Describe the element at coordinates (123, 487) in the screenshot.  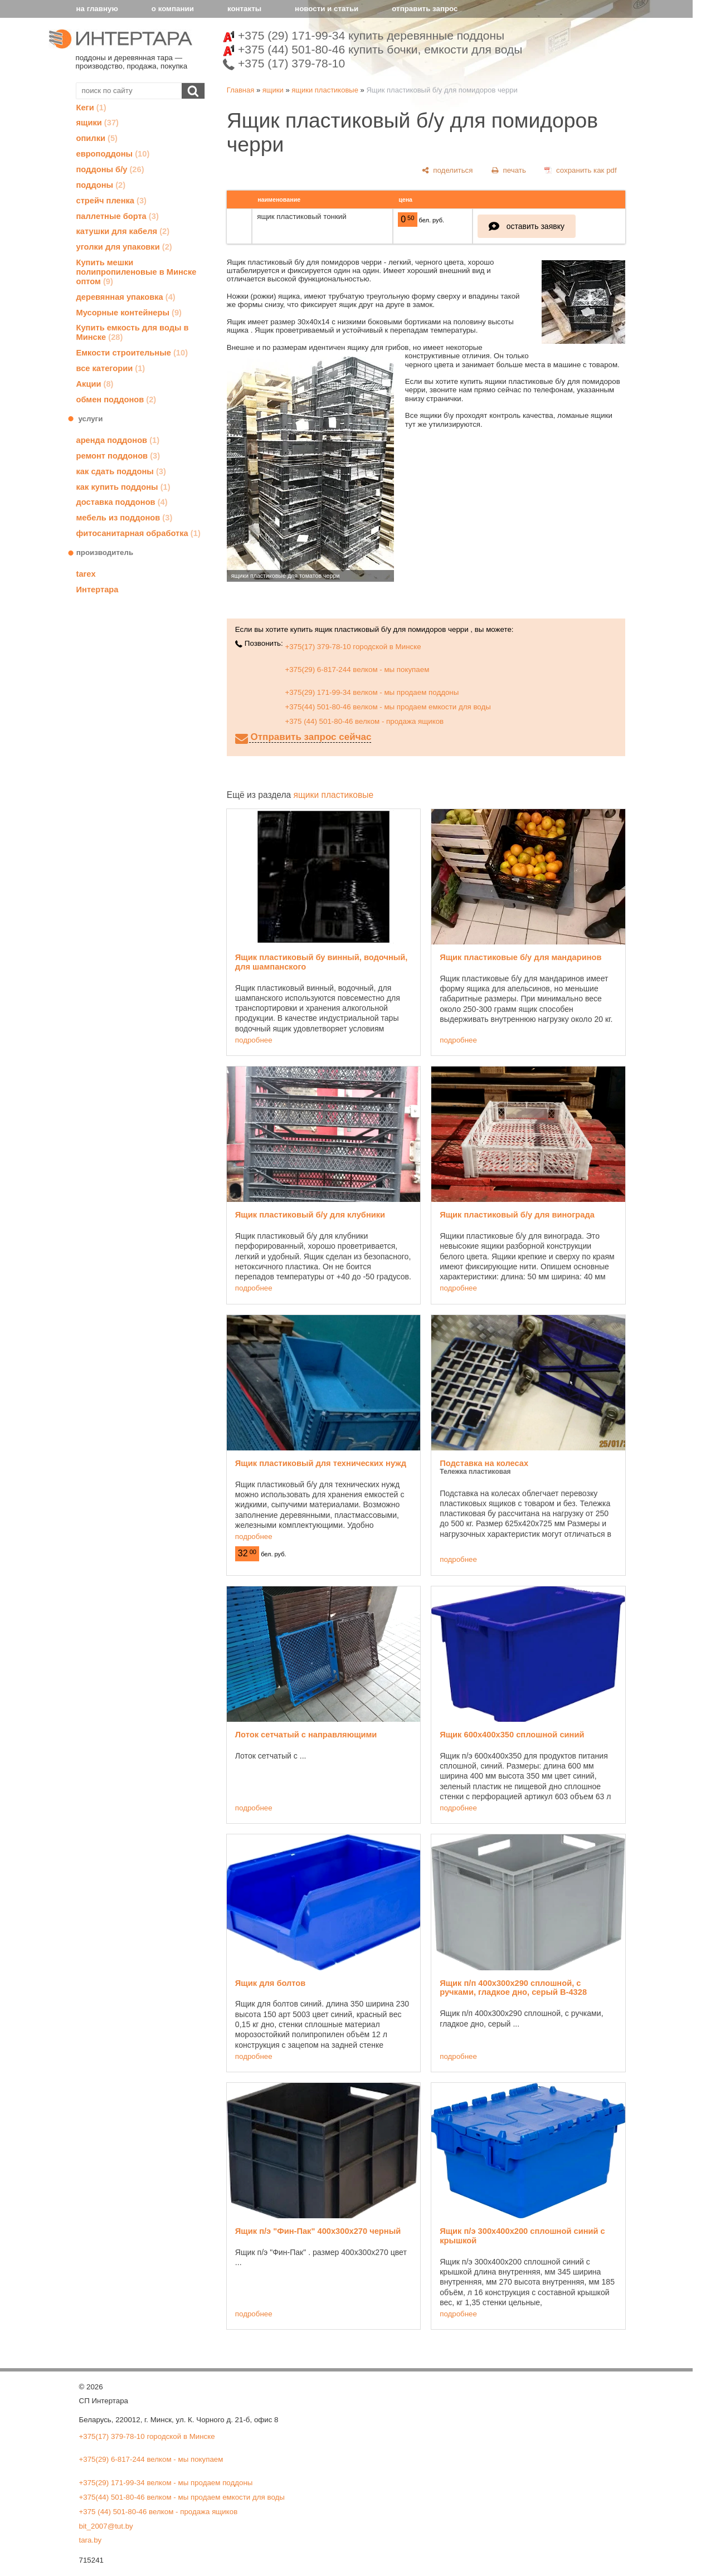
I see `как купить поддоны` at that location.